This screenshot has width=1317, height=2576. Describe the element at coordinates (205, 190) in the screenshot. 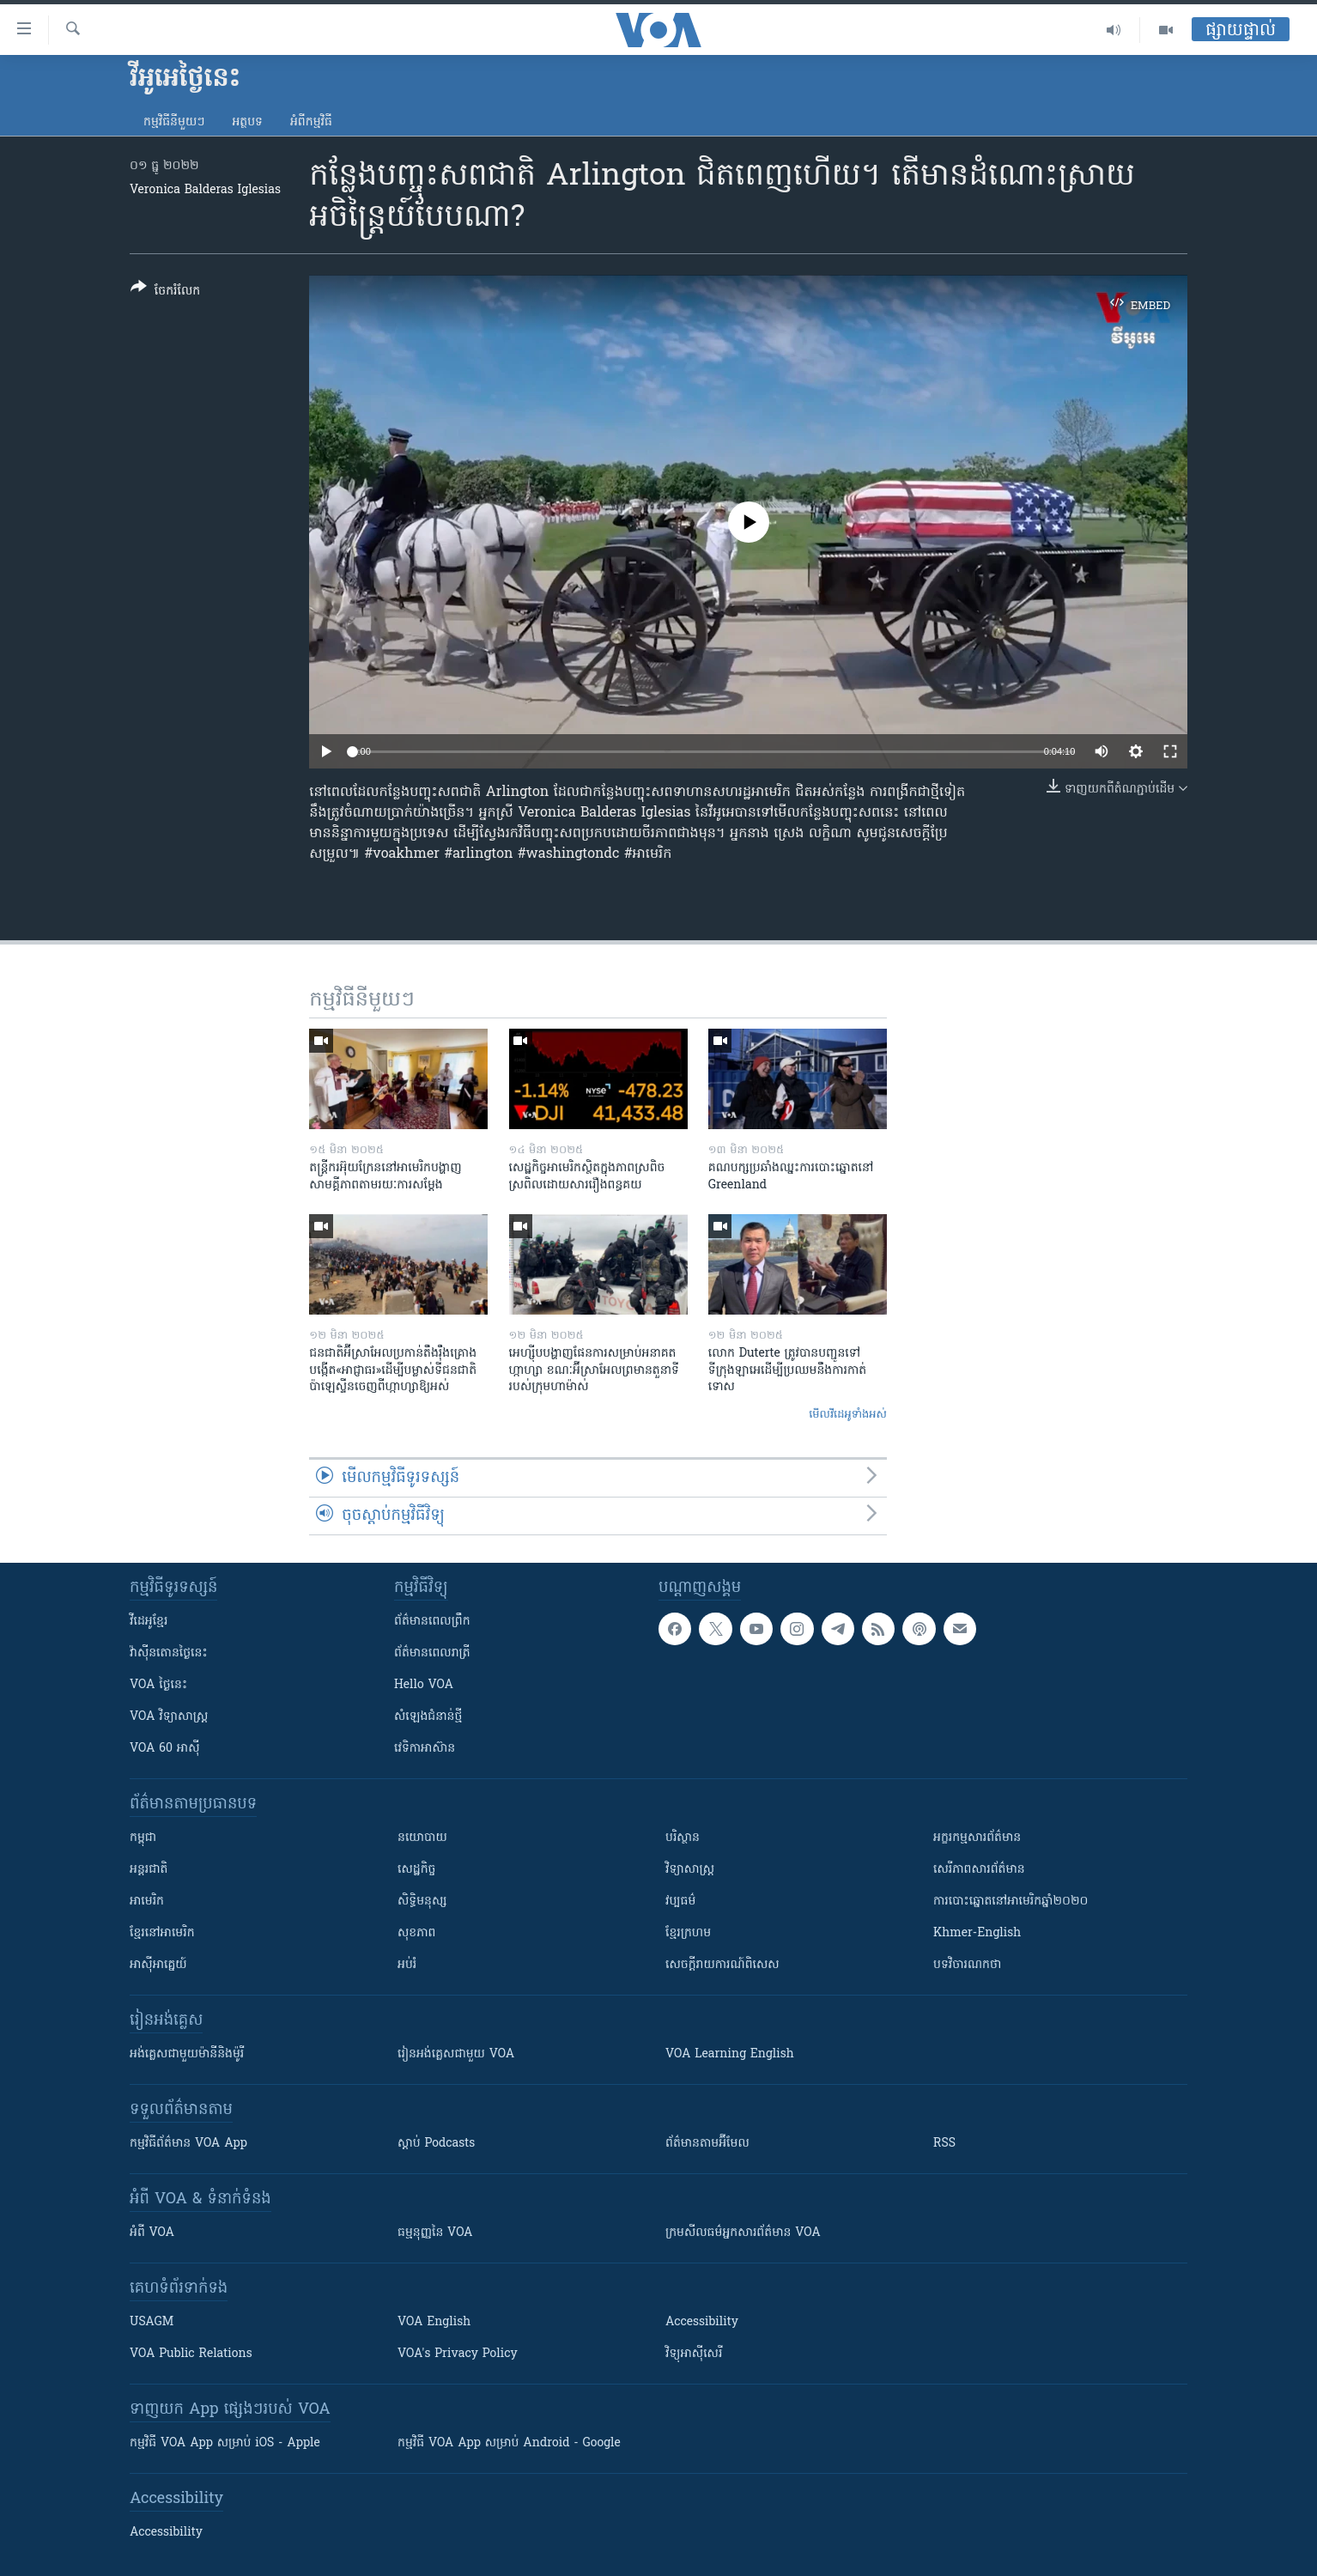

I see `​Veronica Balderas Iglesias` at that location.